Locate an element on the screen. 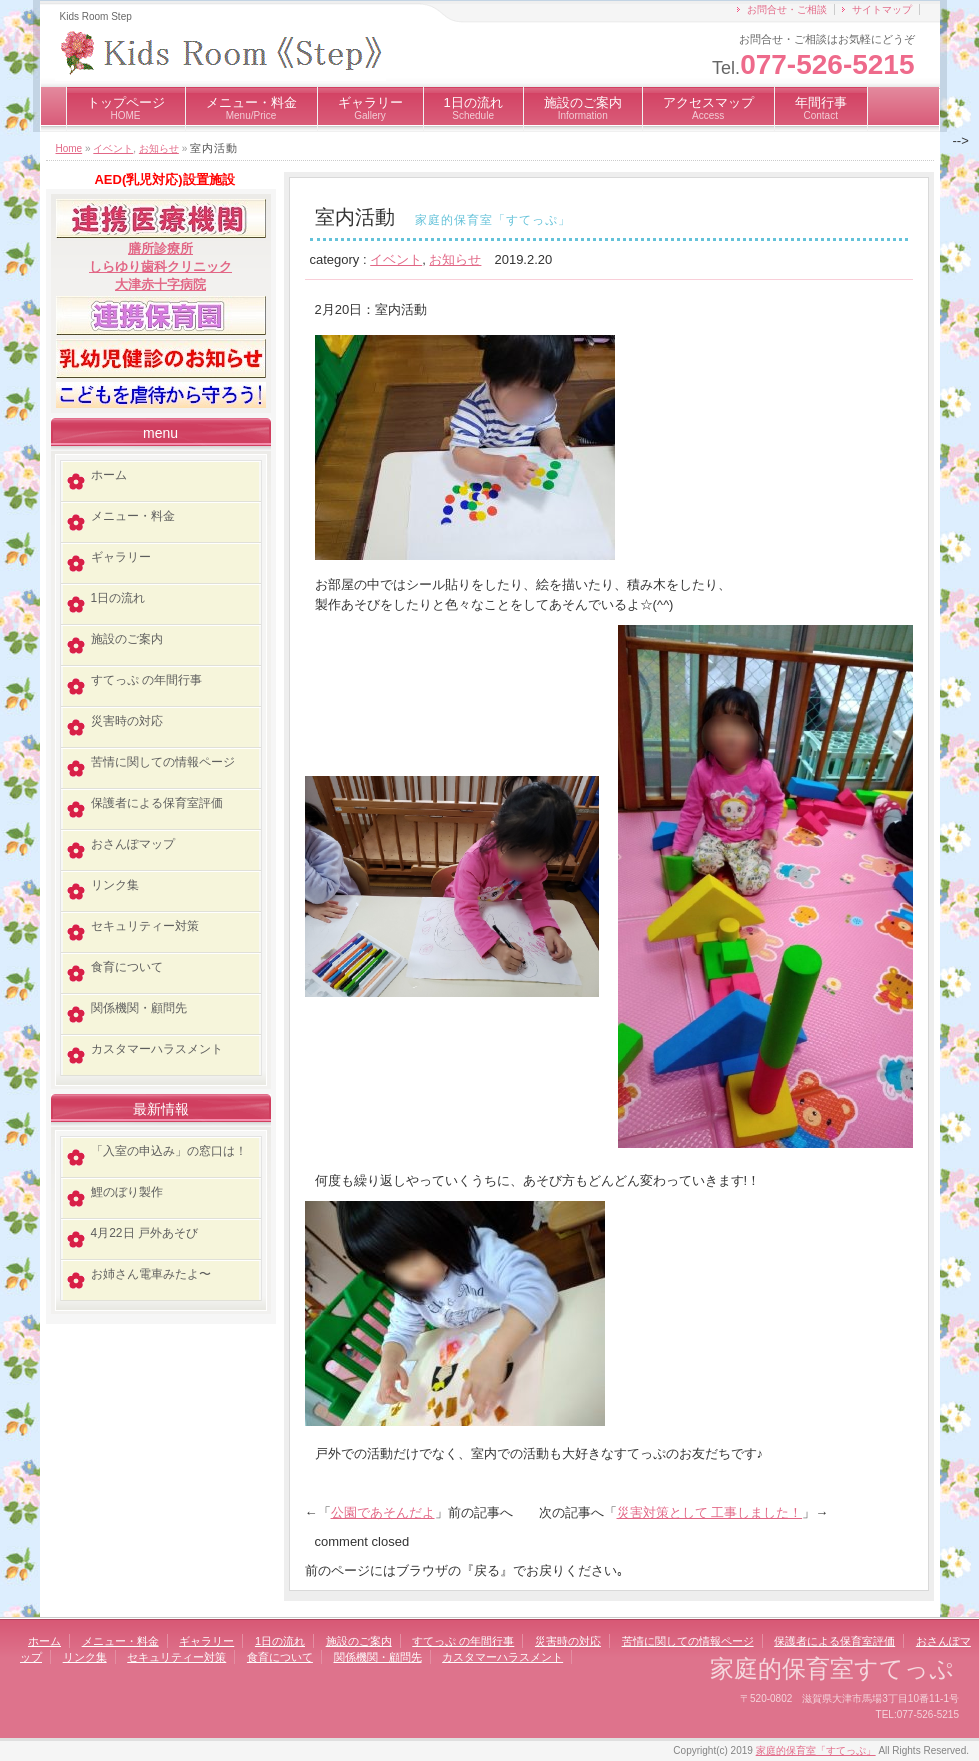 The height and width of the screenshot is (1761, 979). トップページ is located at coordinates (126, 108).